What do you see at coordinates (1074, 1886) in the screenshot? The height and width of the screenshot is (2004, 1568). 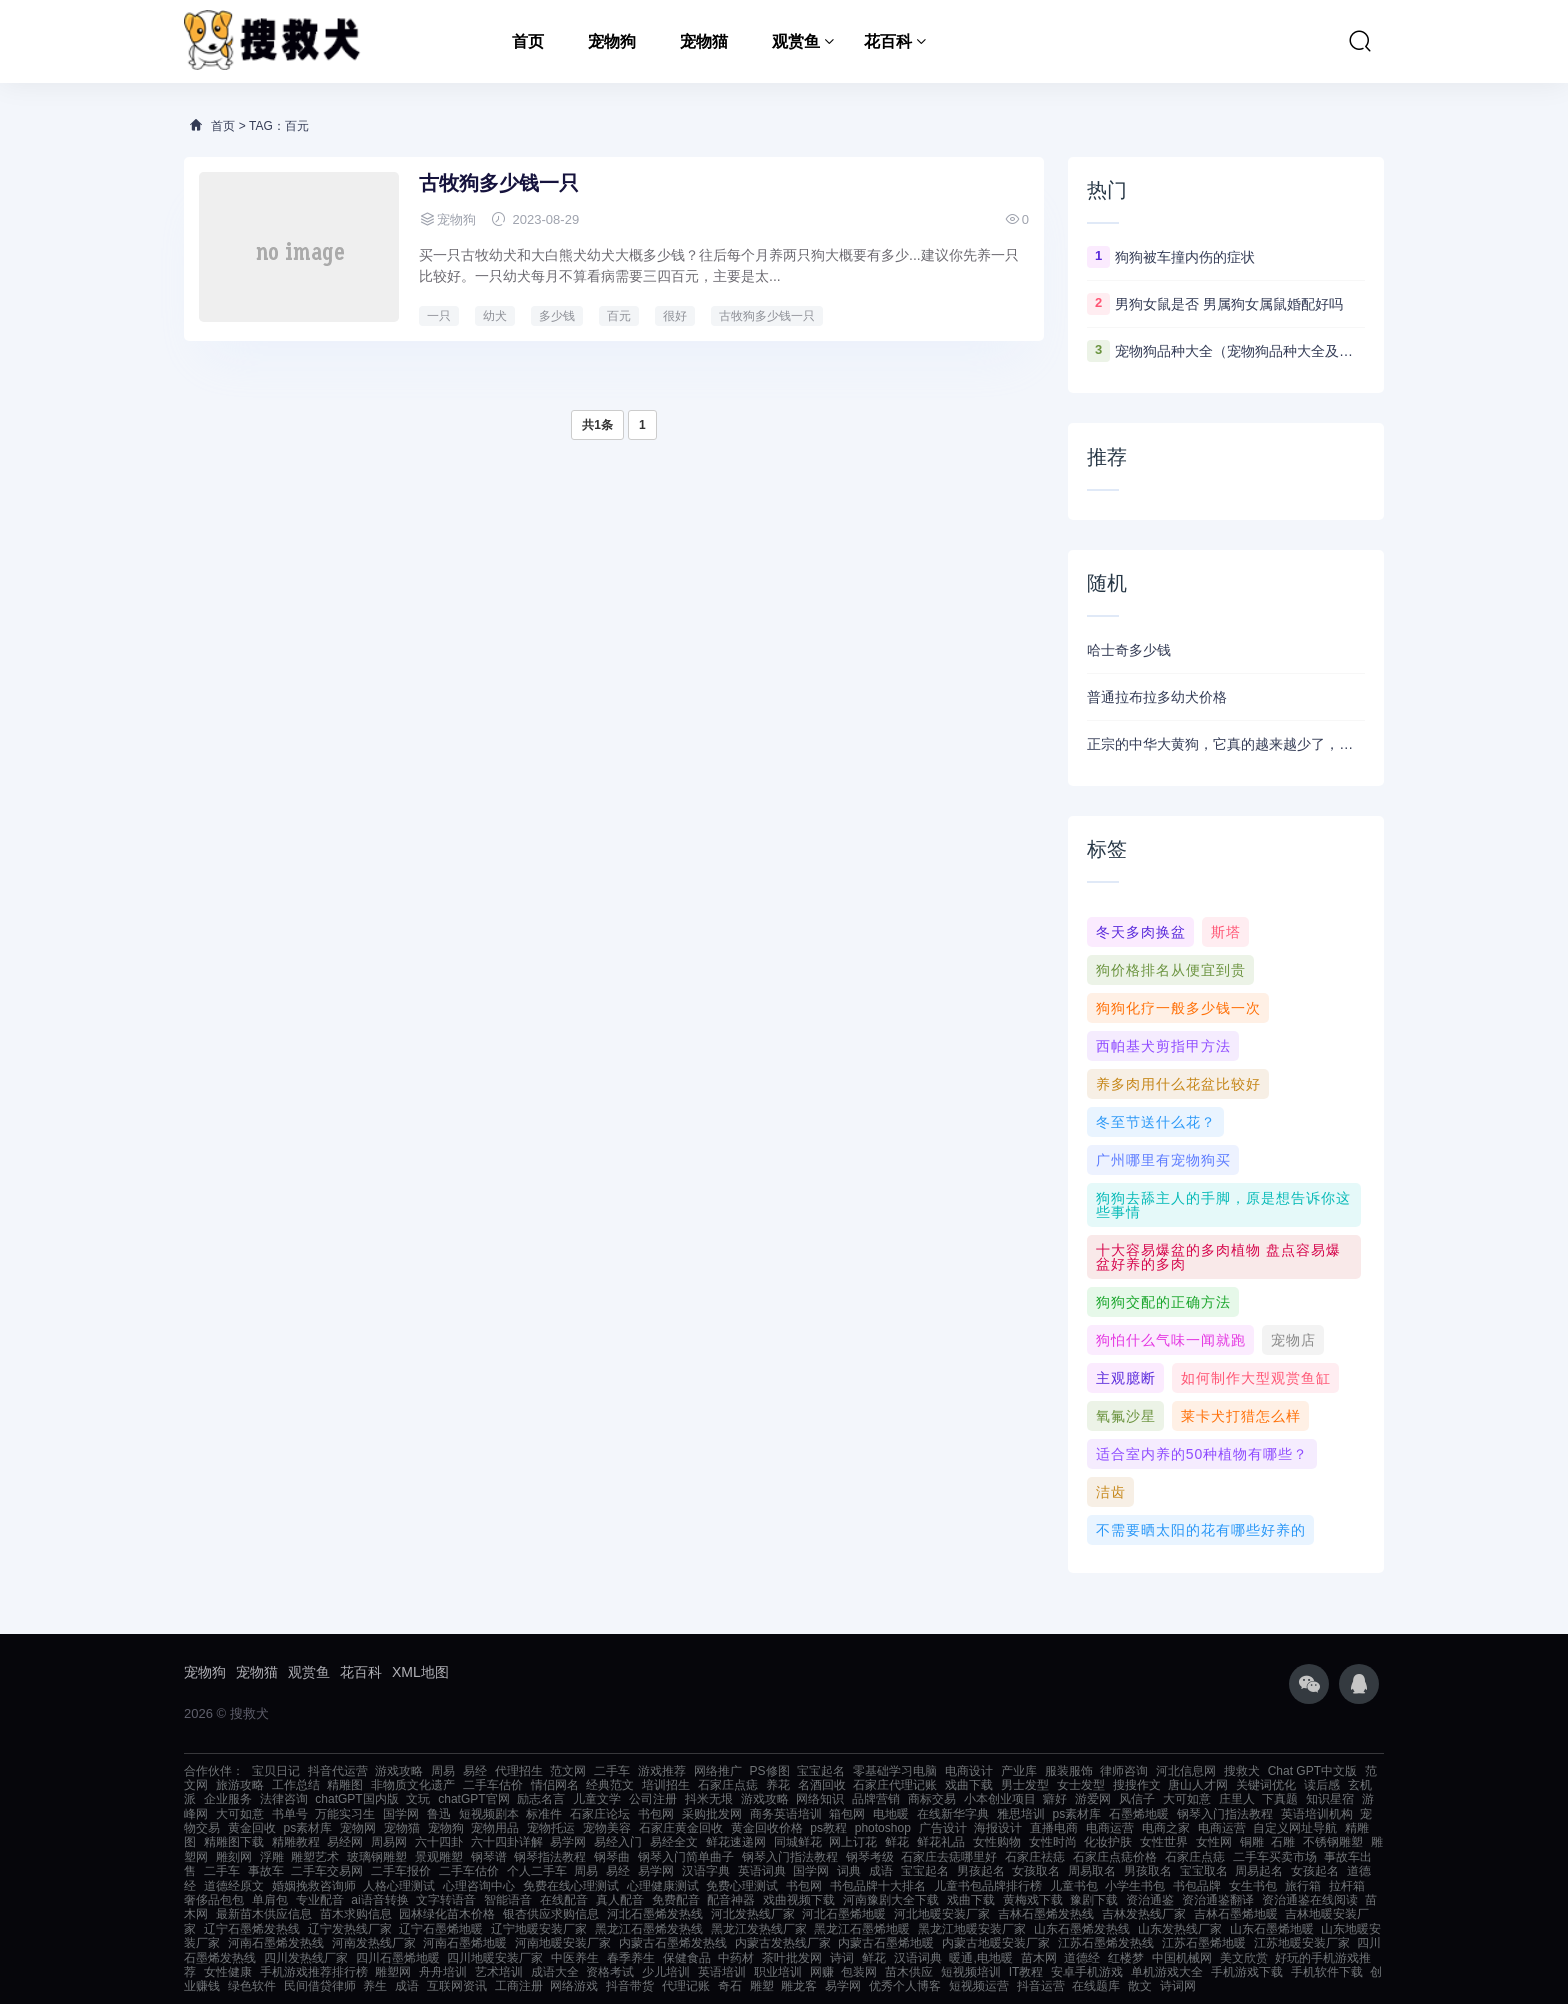 I see `儿童书包` at bounding box center [1074, 1886].